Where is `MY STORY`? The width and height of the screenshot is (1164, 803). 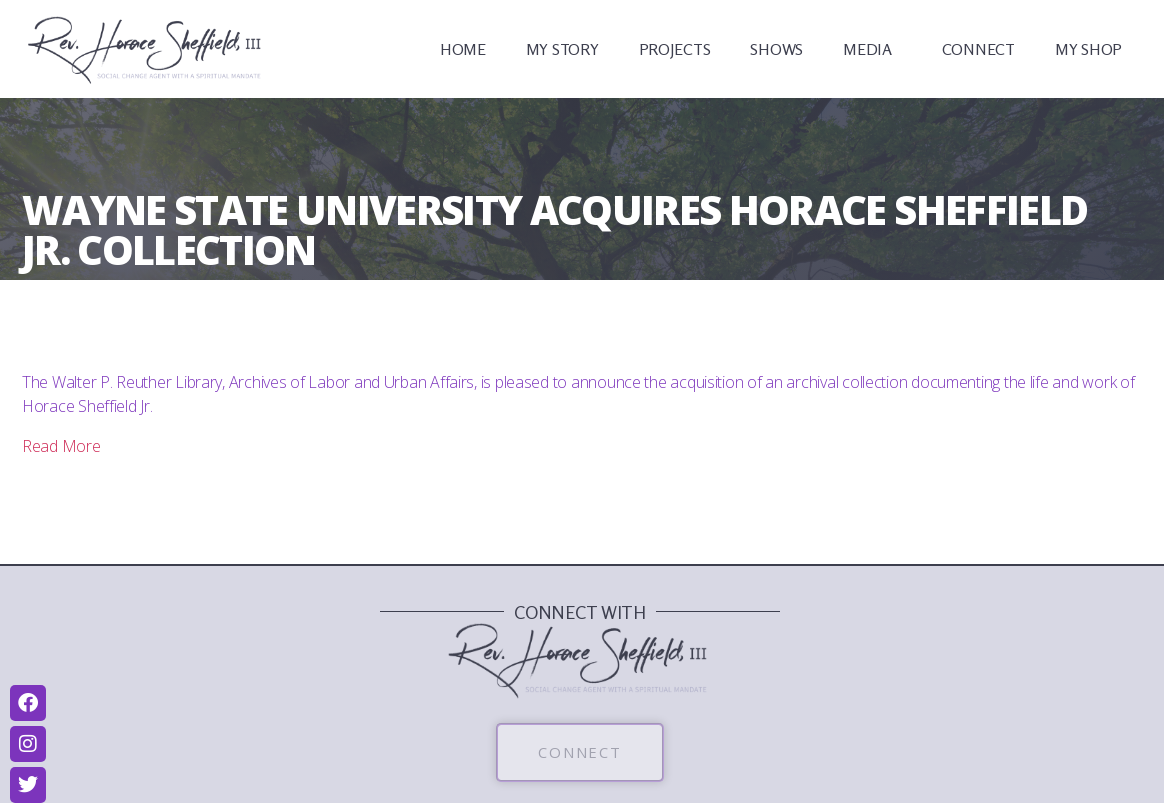
MY STORY is located at coordinates (562, 49).